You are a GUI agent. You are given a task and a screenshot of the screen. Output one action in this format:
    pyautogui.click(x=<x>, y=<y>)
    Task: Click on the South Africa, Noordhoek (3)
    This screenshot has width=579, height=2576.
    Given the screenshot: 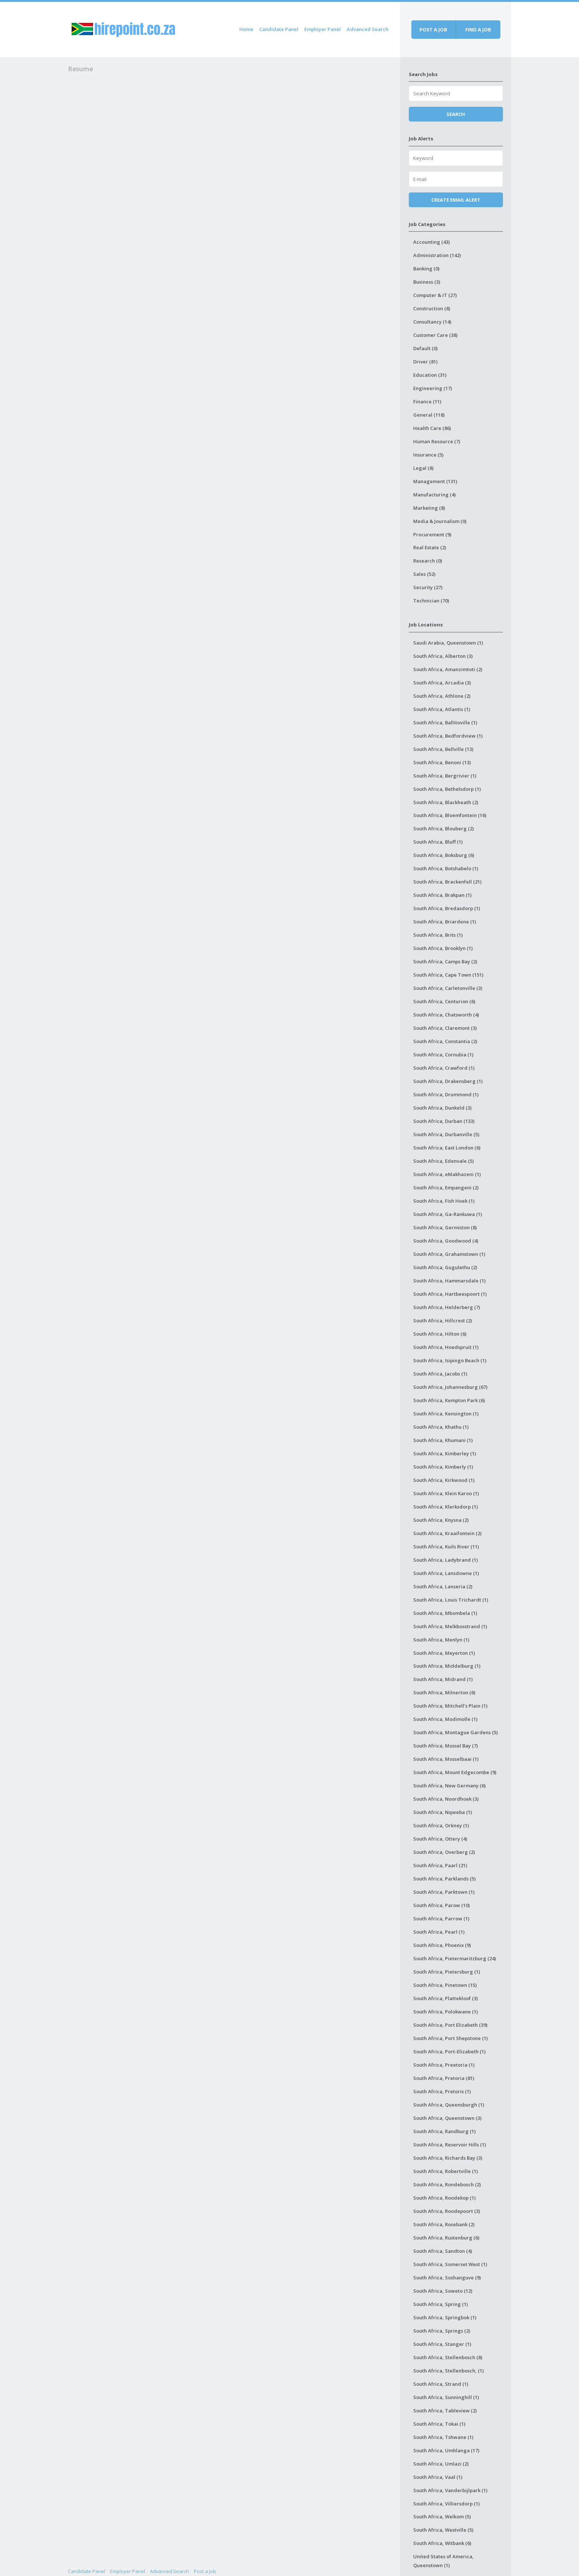 What is the action you would take?
    pyautogui.click(x=446, y=1799)
    